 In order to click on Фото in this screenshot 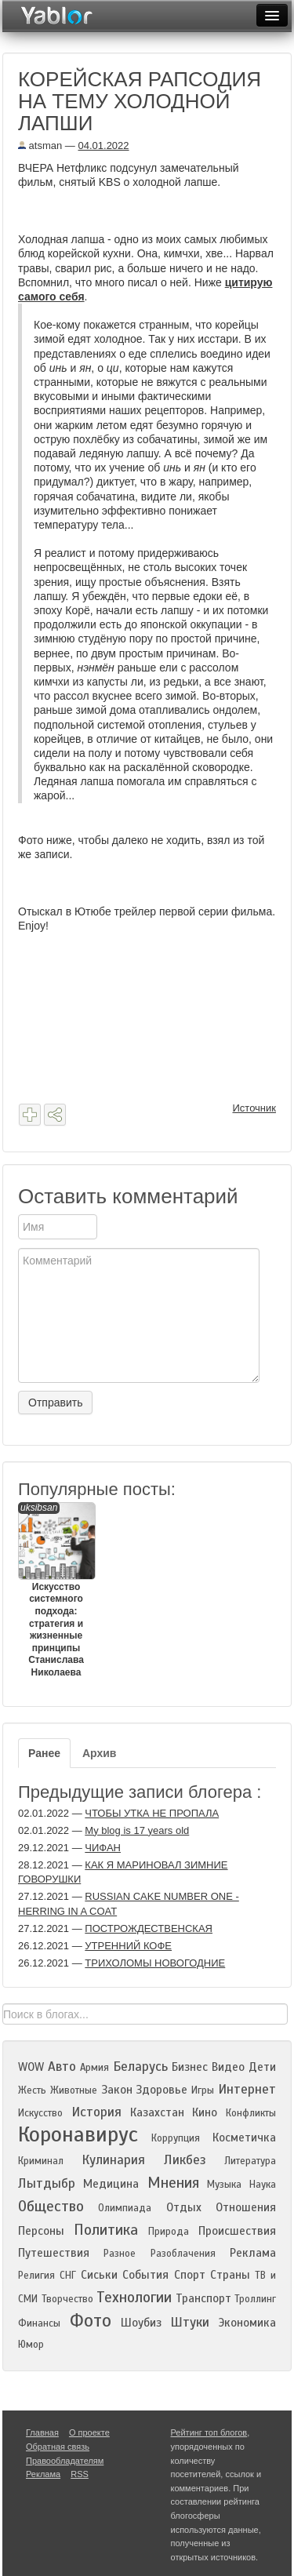, I will do `click(90, 2320)`.